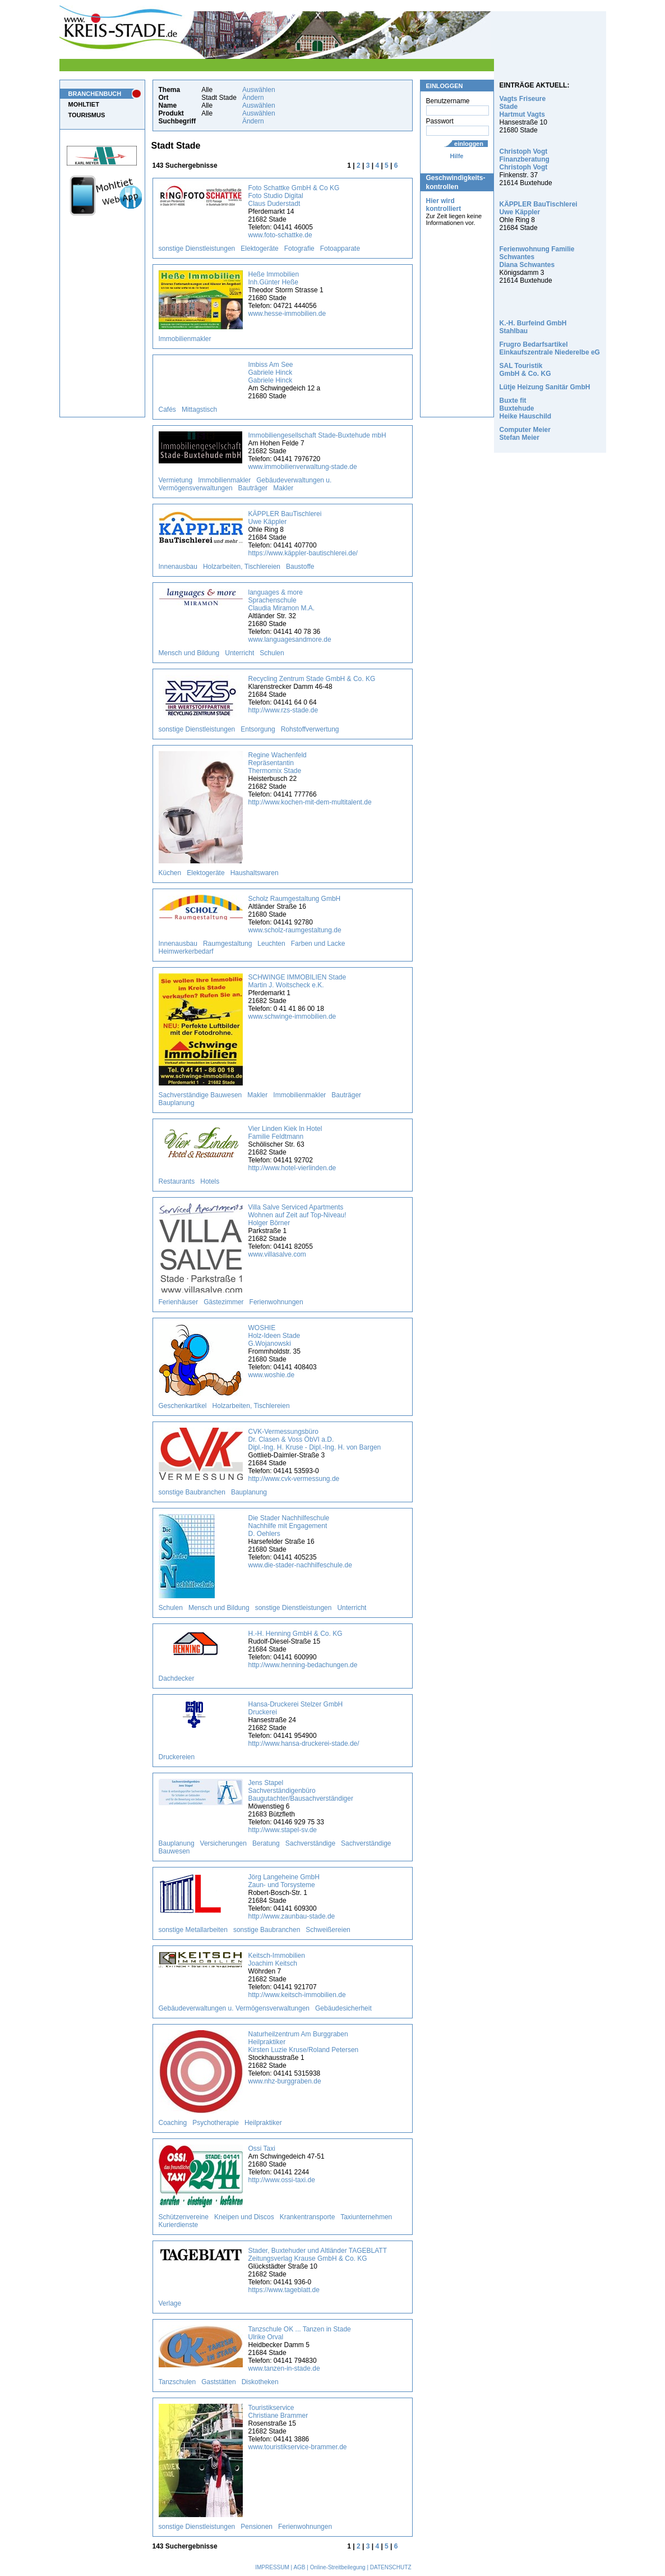 This screenshot has width=665, height=2576. I want to click on Verlage, so click(170, 2303).